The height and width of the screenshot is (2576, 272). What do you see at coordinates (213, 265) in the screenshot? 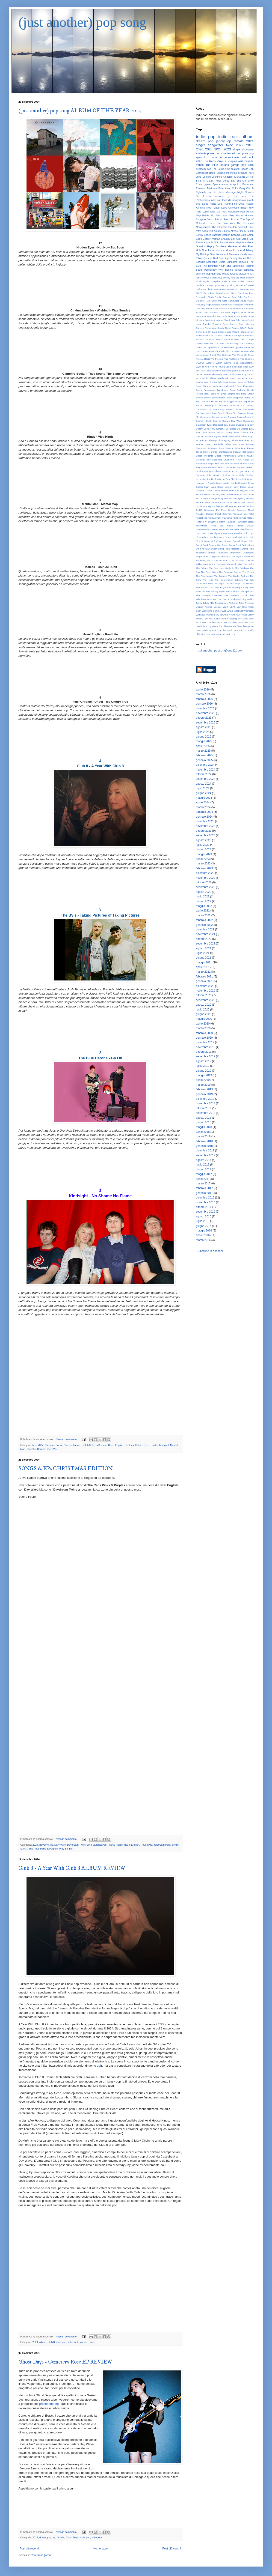
I see `The Haunted Youth` at bounding box center [213, 265].